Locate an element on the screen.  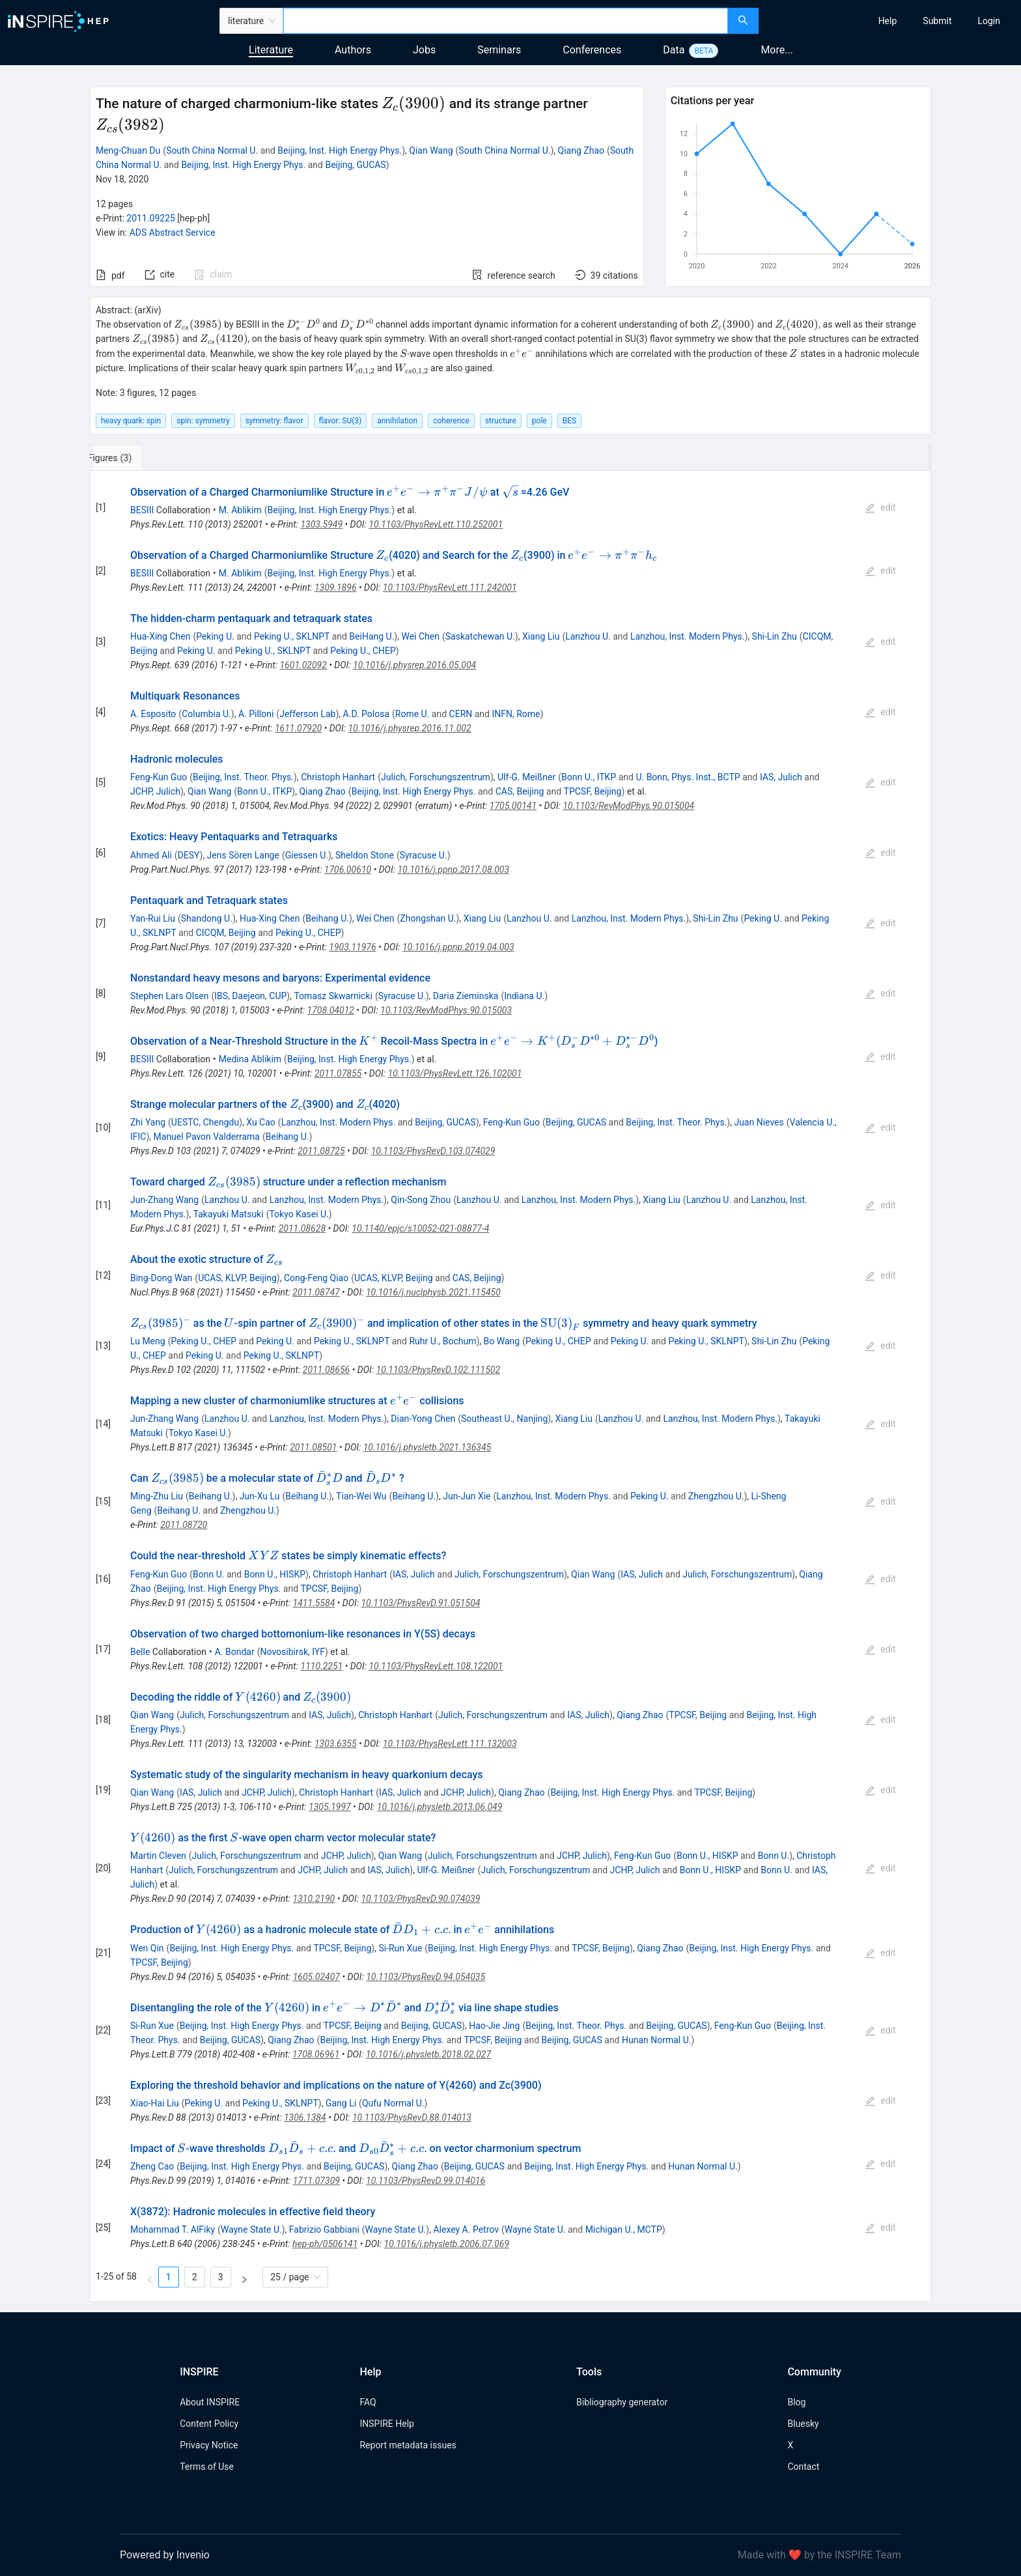
Powered by Invenio is located at coordinates (165, 2555).